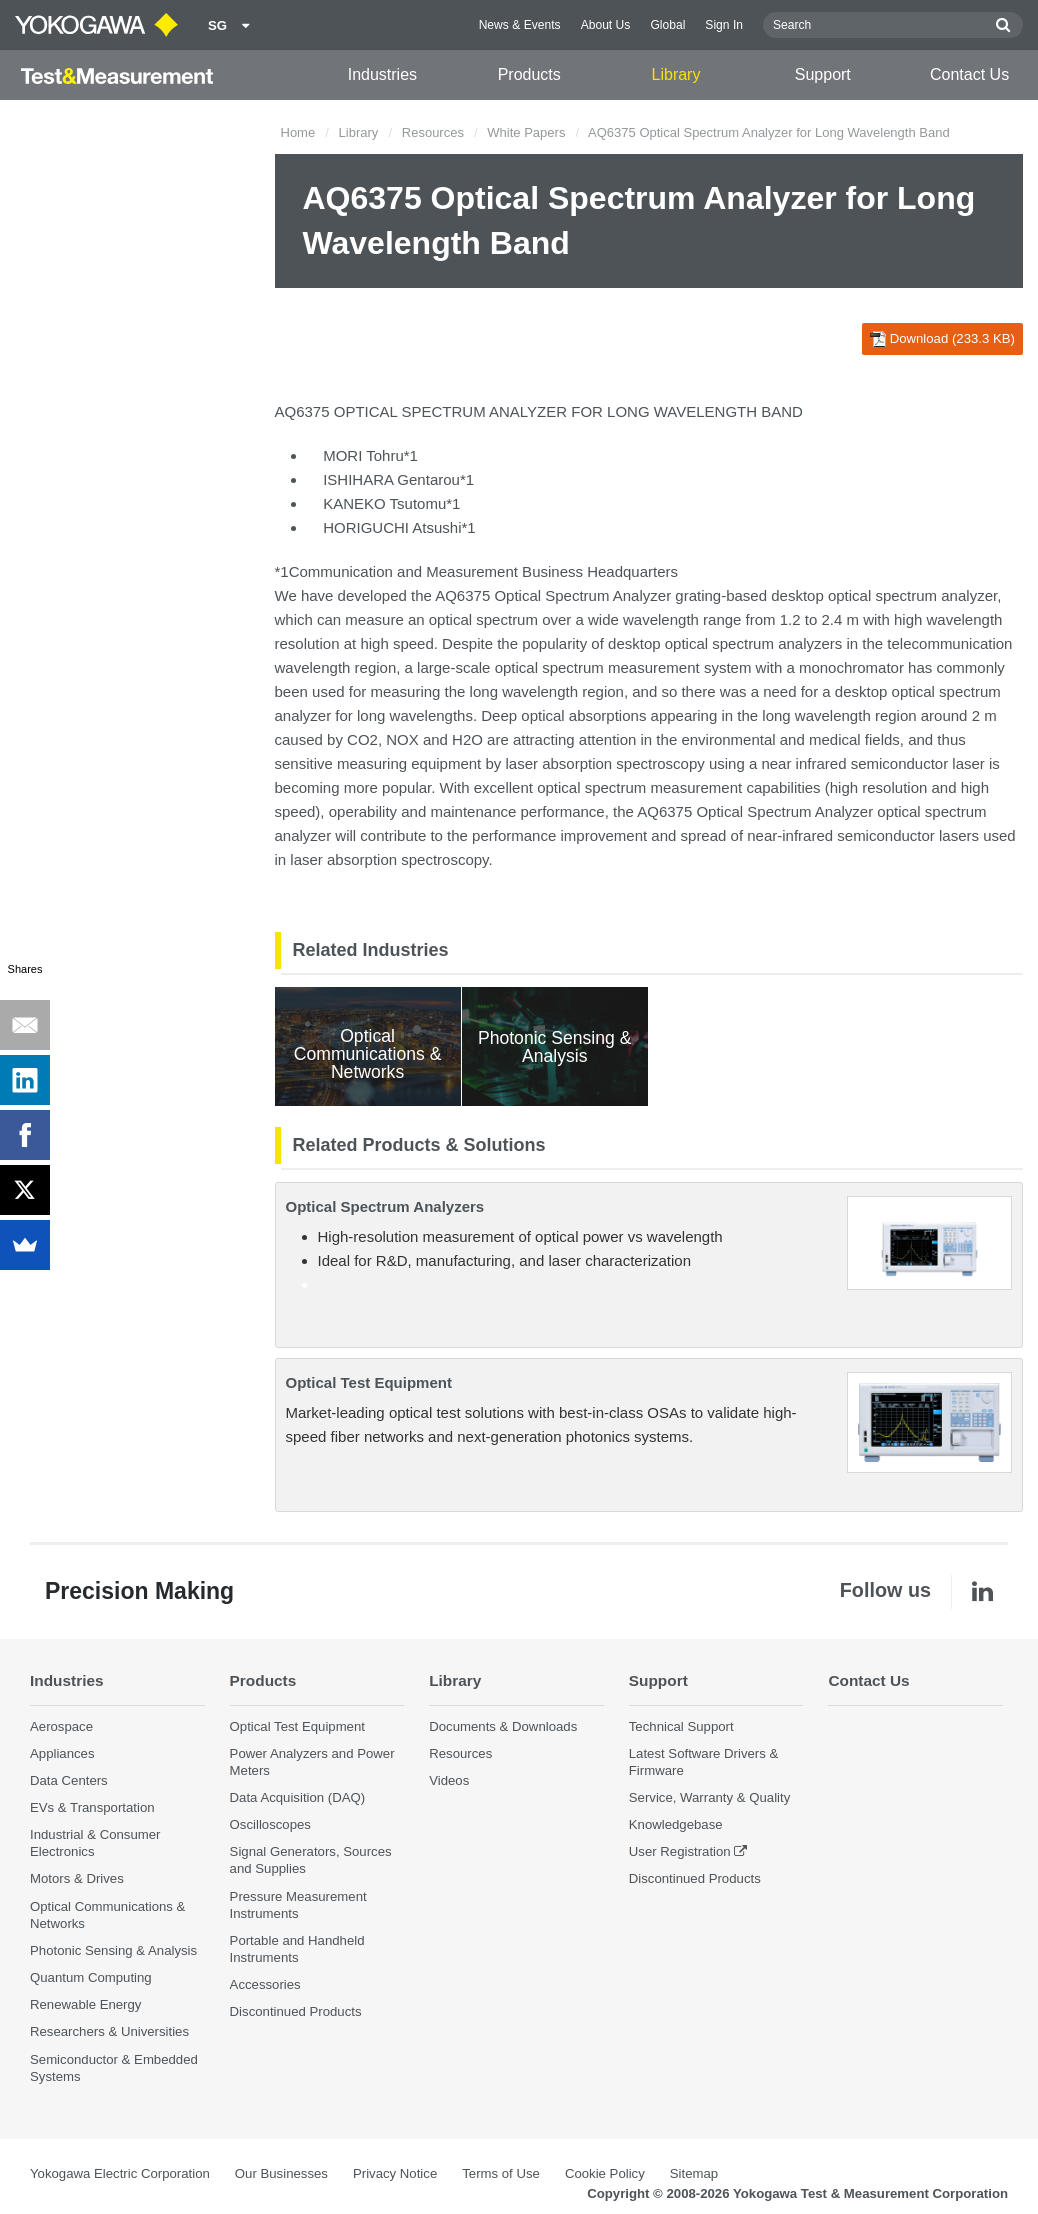 The height and width of the screenshot is (2214, 1038). What do you see at coordinates (724, 25) in the screenshot?
I see `Sign In` at bounding box center [724, 25].